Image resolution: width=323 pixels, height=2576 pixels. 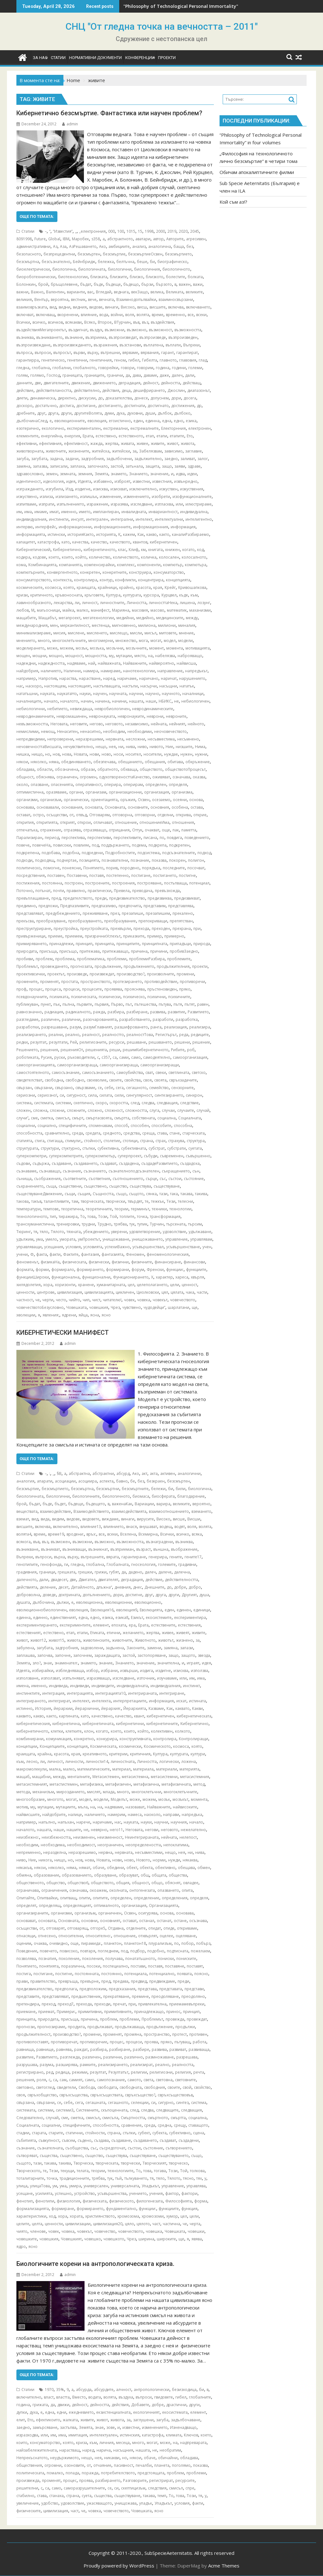 What do you see at coordinates (142, 307) in the screenshot?
I see `висш` at bounding box center [142, 307].